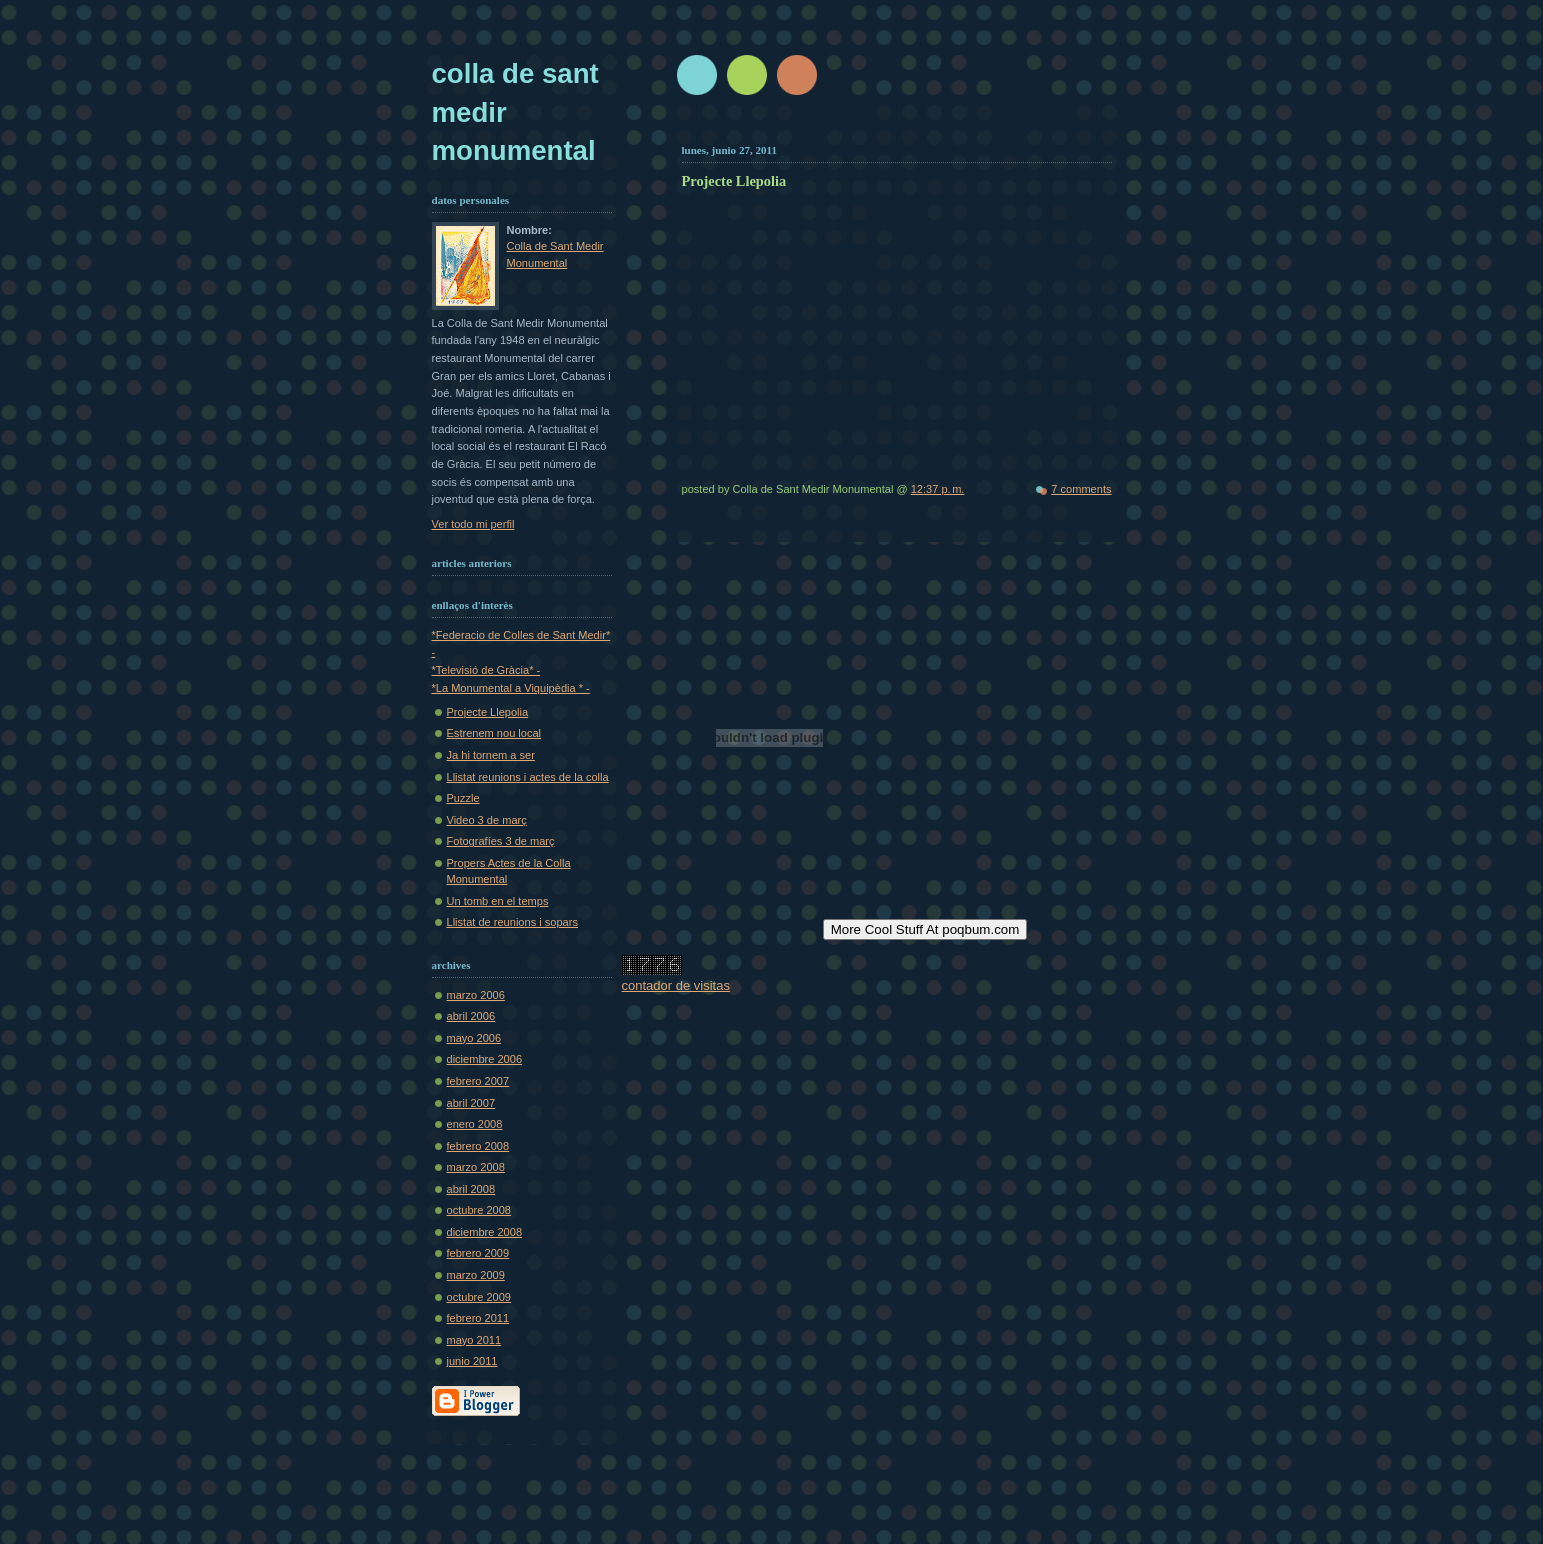  Describe the element at coordinates (473, 524) in the screenshot. I see `Ver todo mi perfil` at that location.